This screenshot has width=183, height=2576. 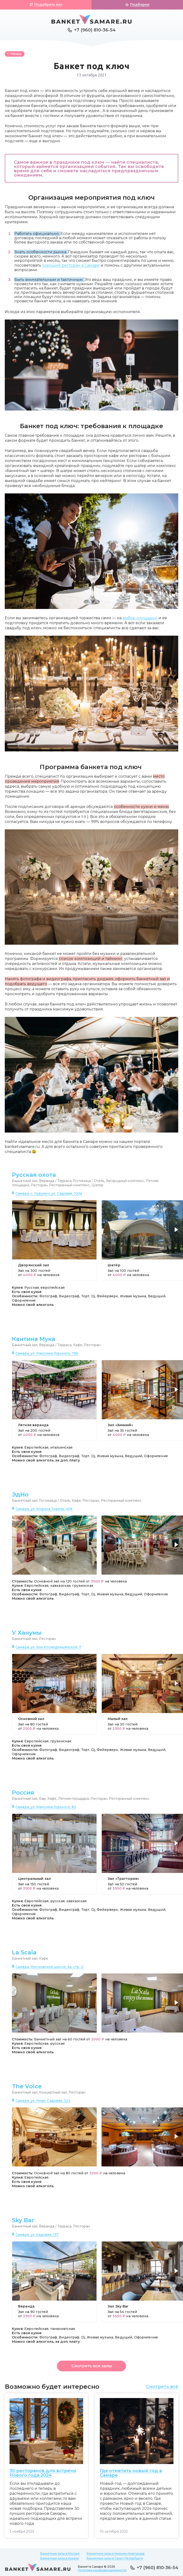 I want to click on Смотреть все залы, so click(x=91, y=2366).